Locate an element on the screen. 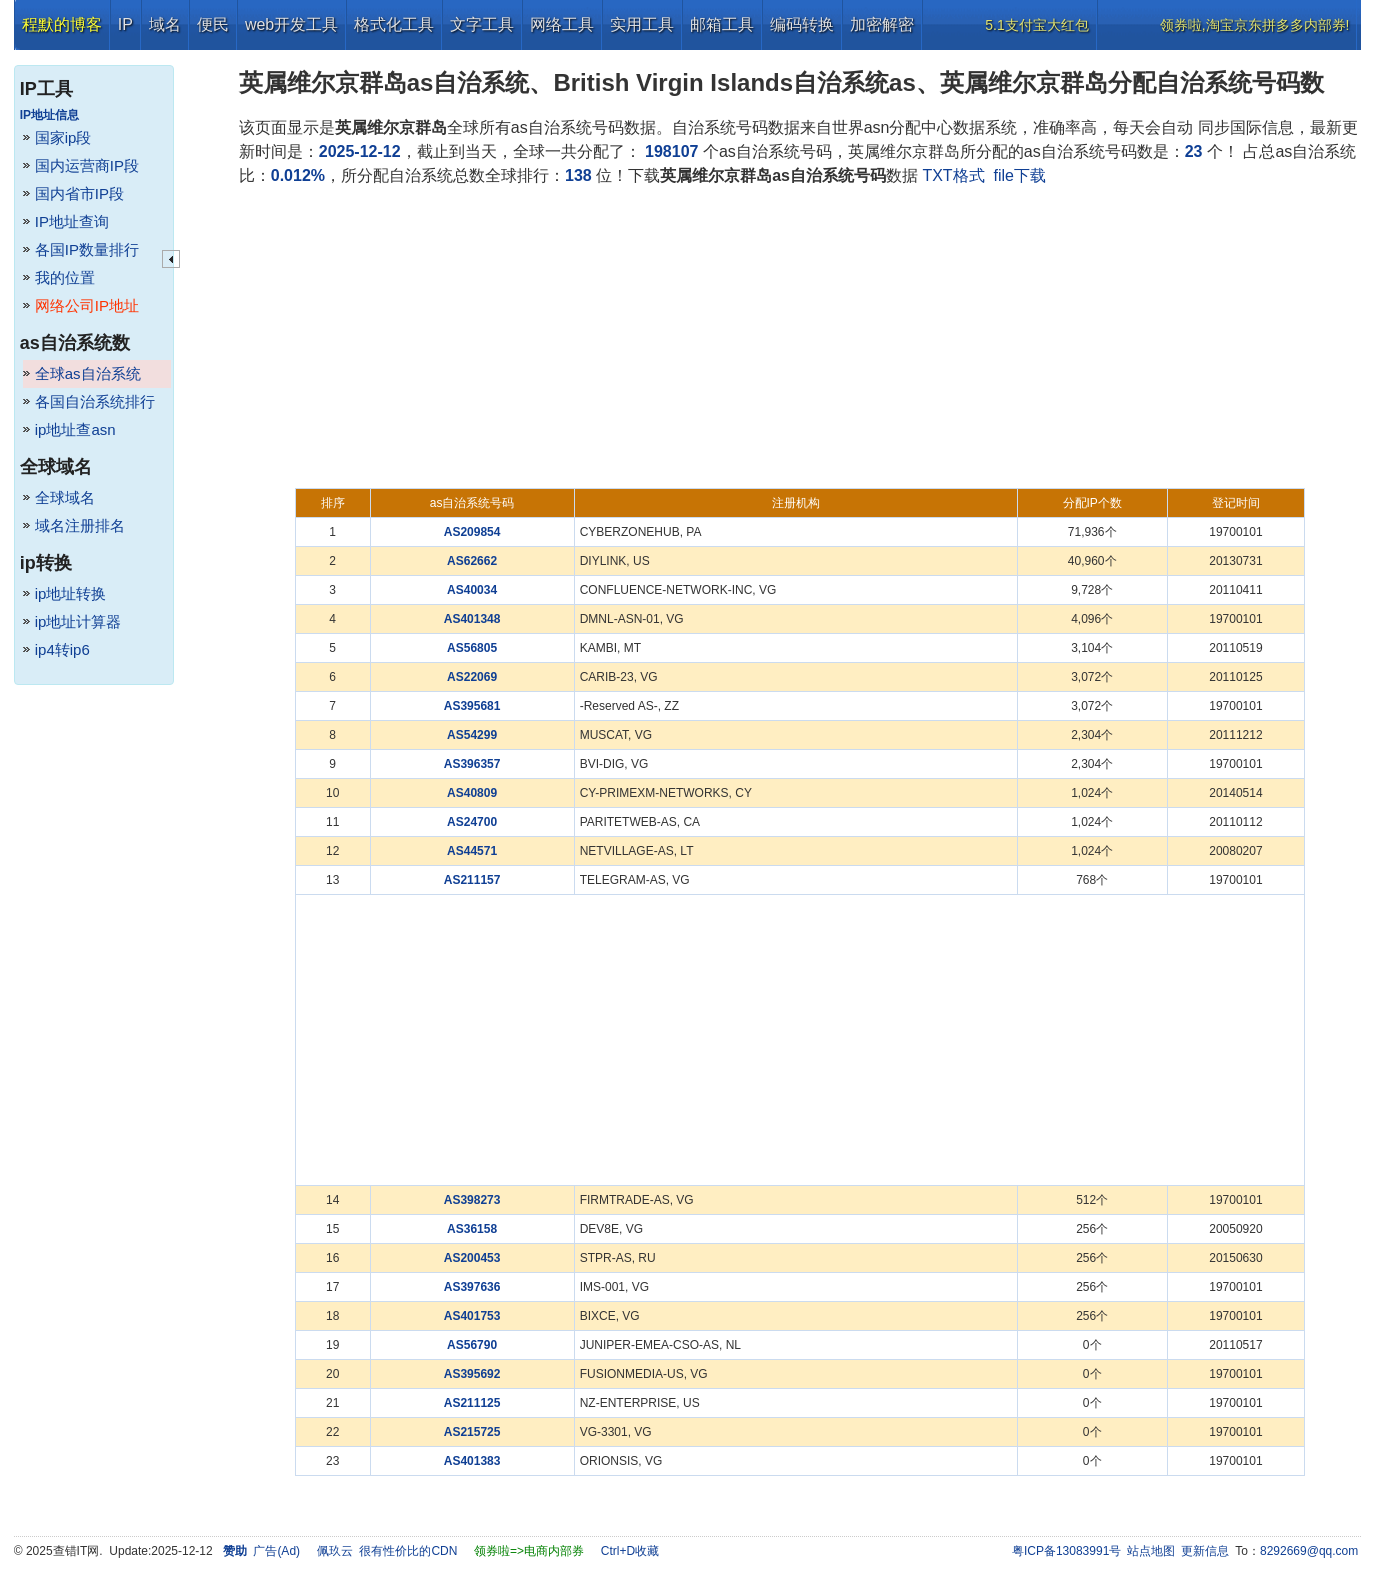 The height and width of the screenshot is (1580, 1375). AS395692 is located at coordinates (472, 1374).